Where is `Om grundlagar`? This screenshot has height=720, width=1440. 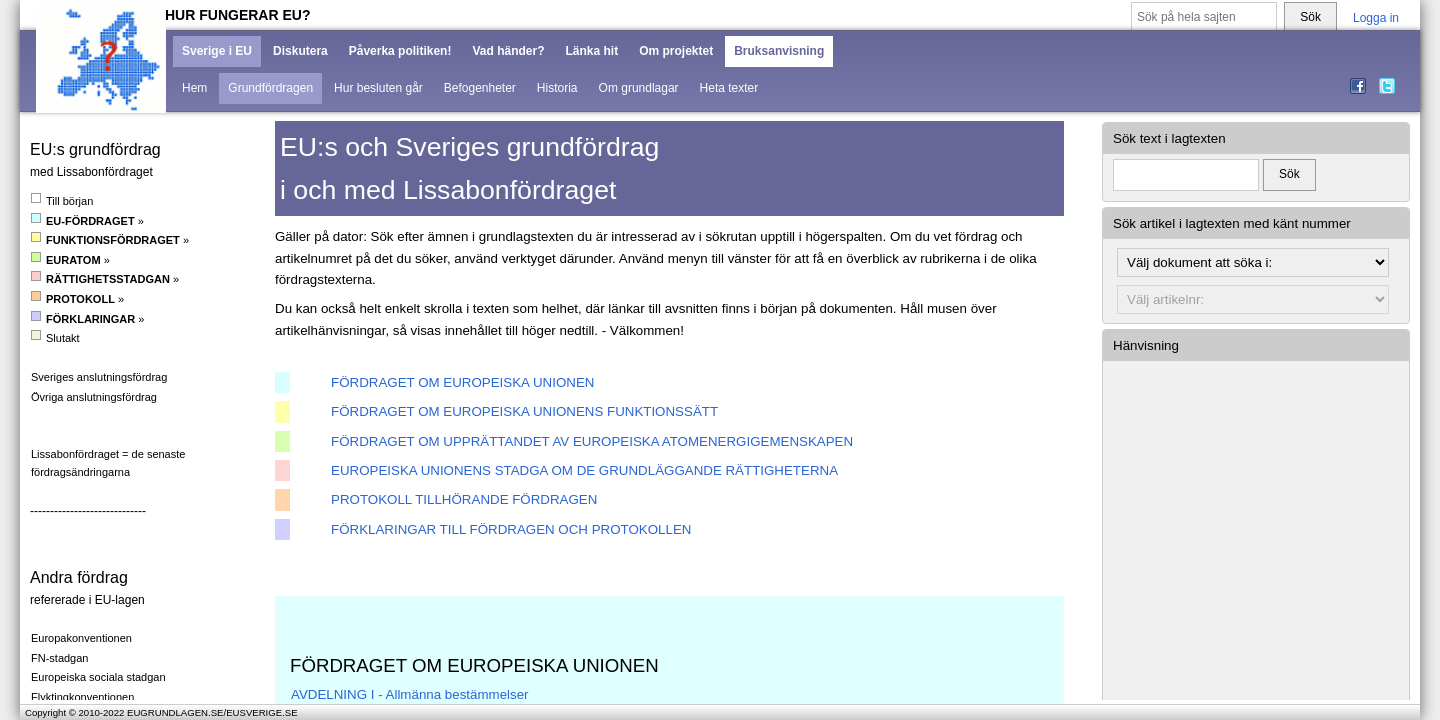
Om grundlagar is located at coordinates (639, 88).